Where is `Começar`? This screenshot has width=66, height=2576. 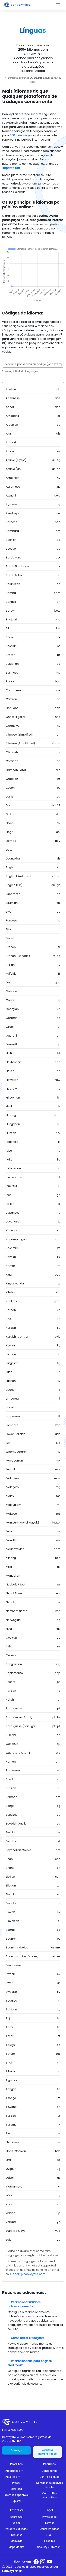
Começar is located at coordinates (16, 2450).